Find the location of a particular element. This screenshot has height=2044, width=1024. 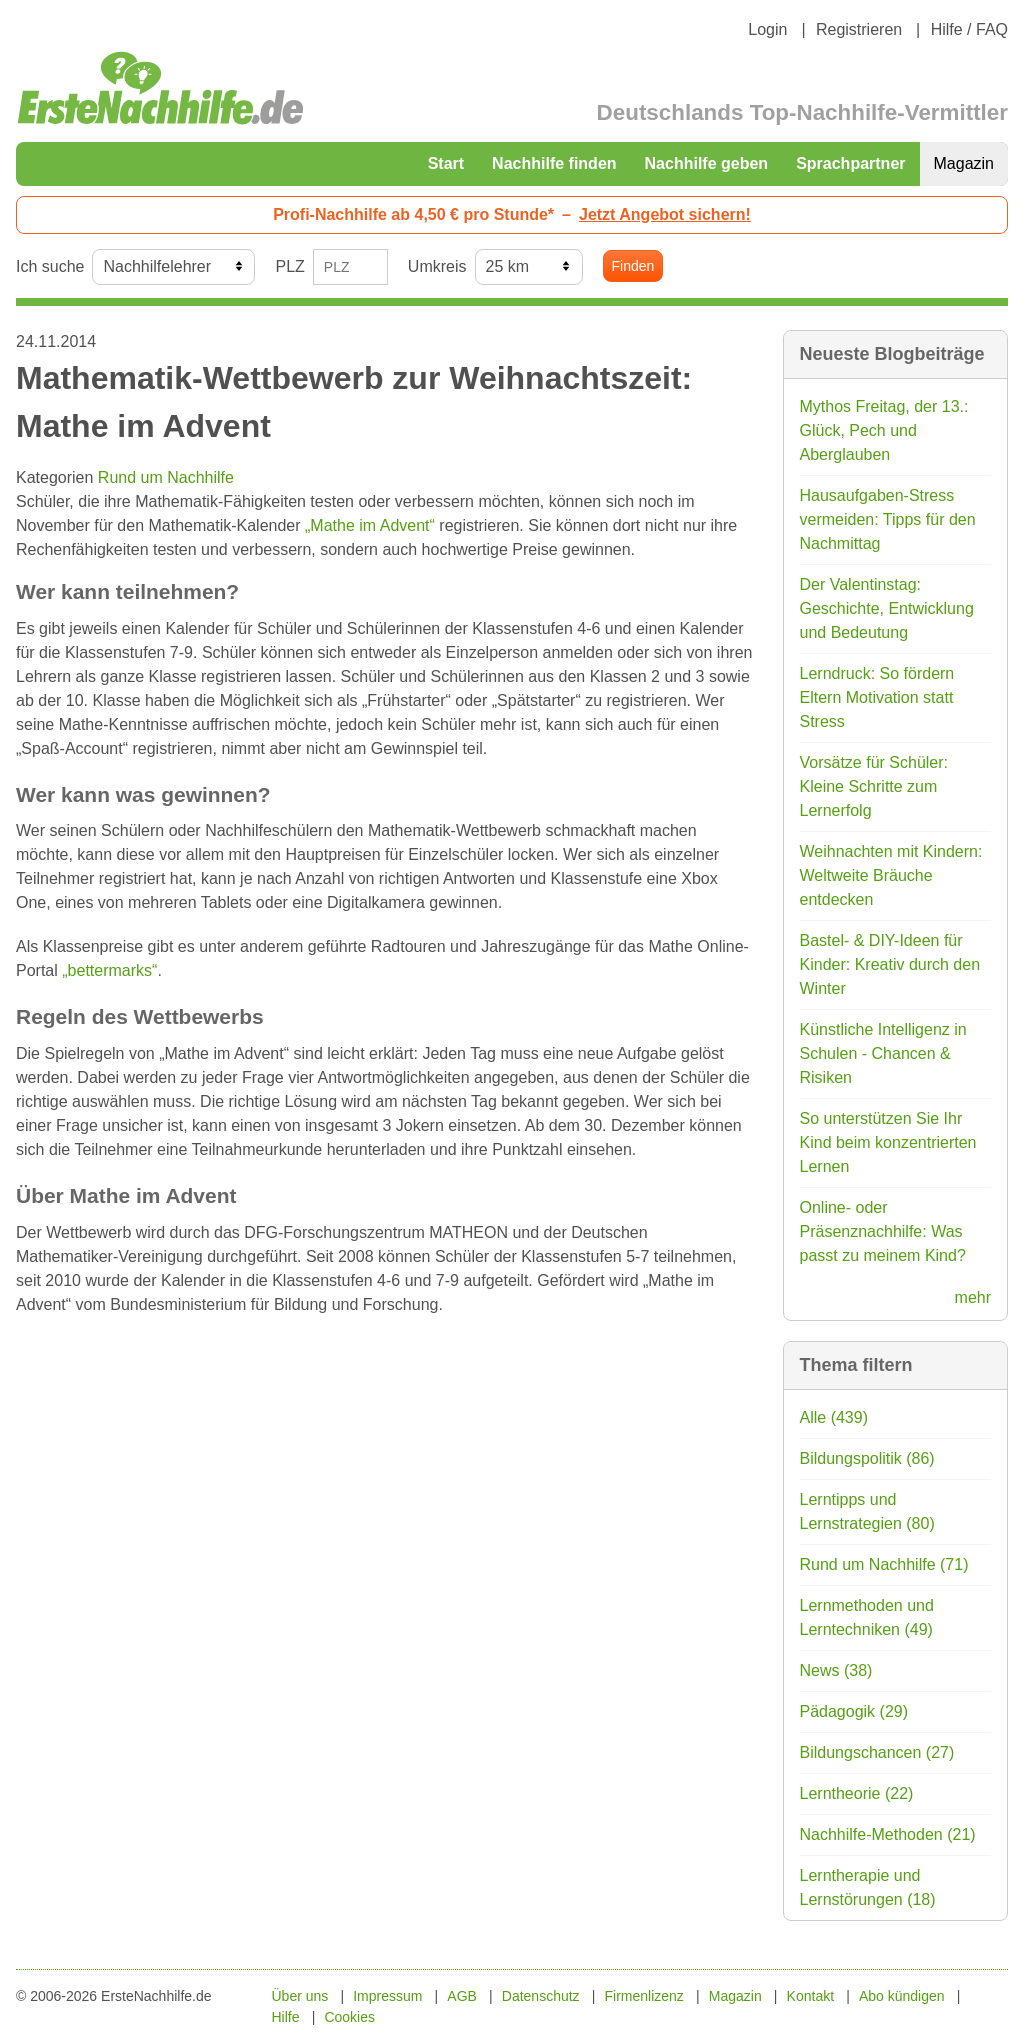

Über uns is located at coordinates (300, 1996).